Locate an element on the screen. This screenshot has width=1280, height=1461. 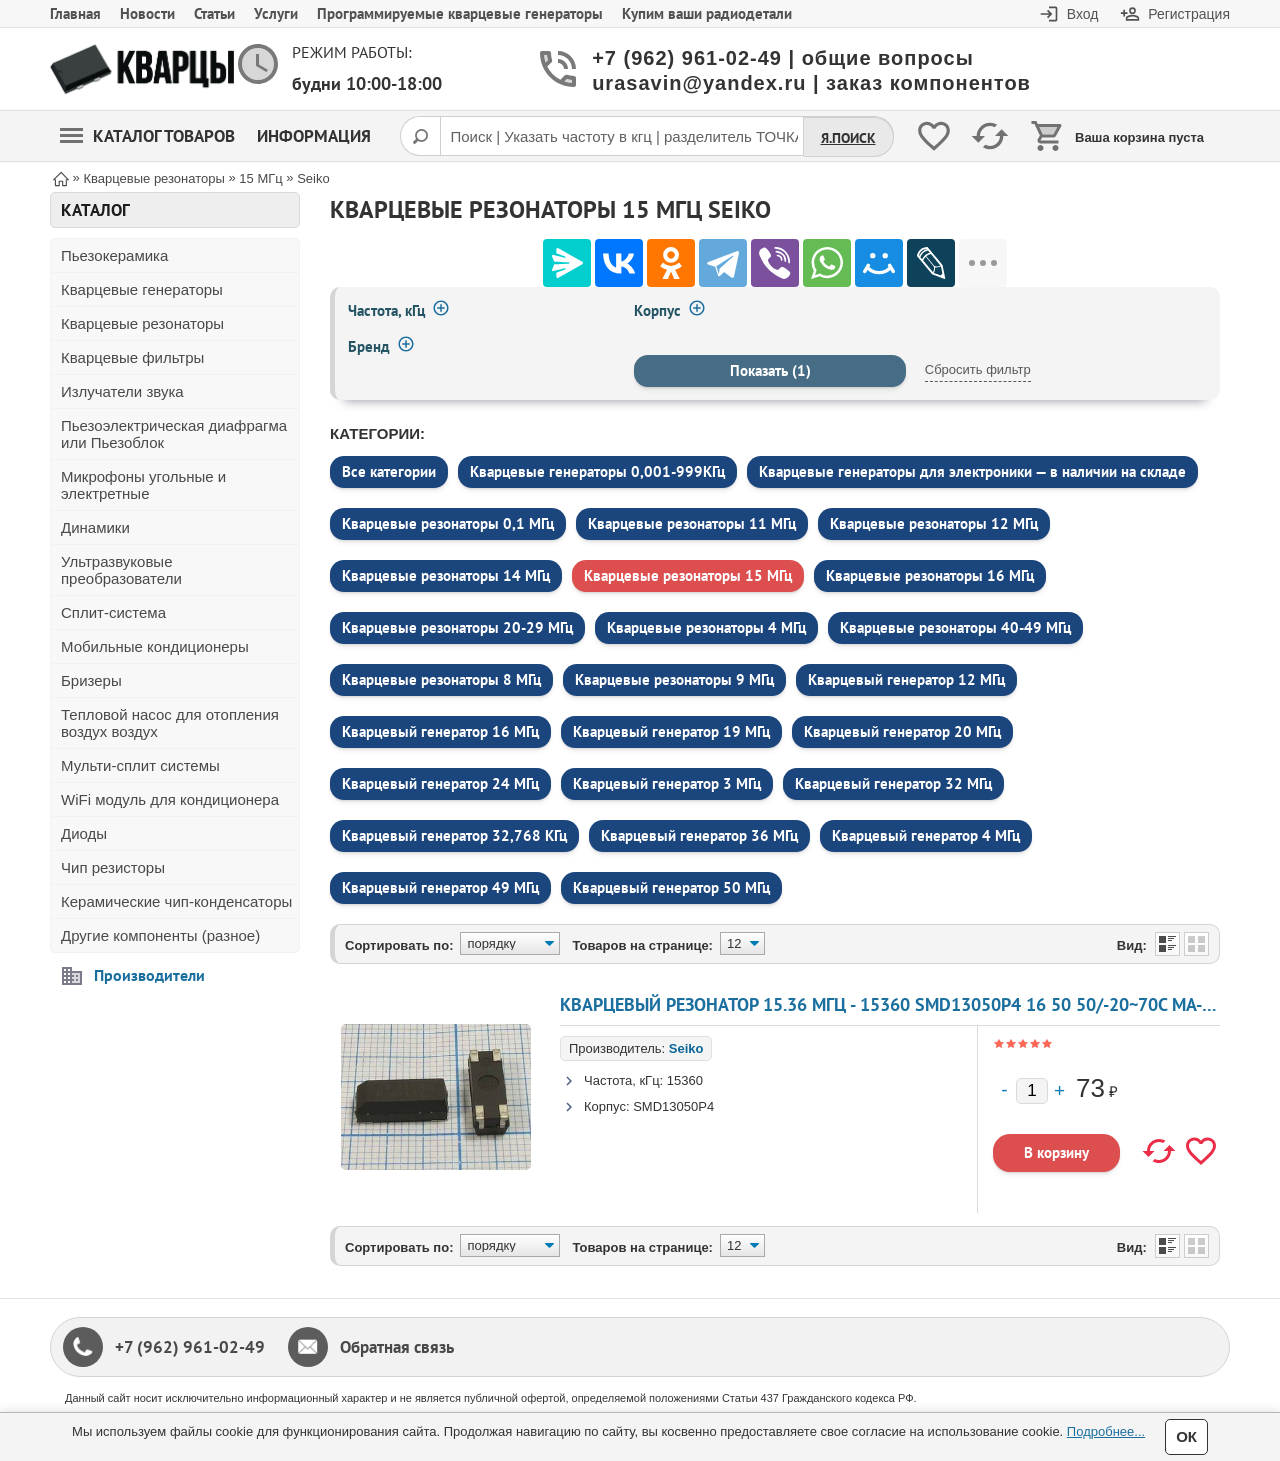
Кварцевые резонаторы 40-49 МГц is located at coordinates (955, 627).